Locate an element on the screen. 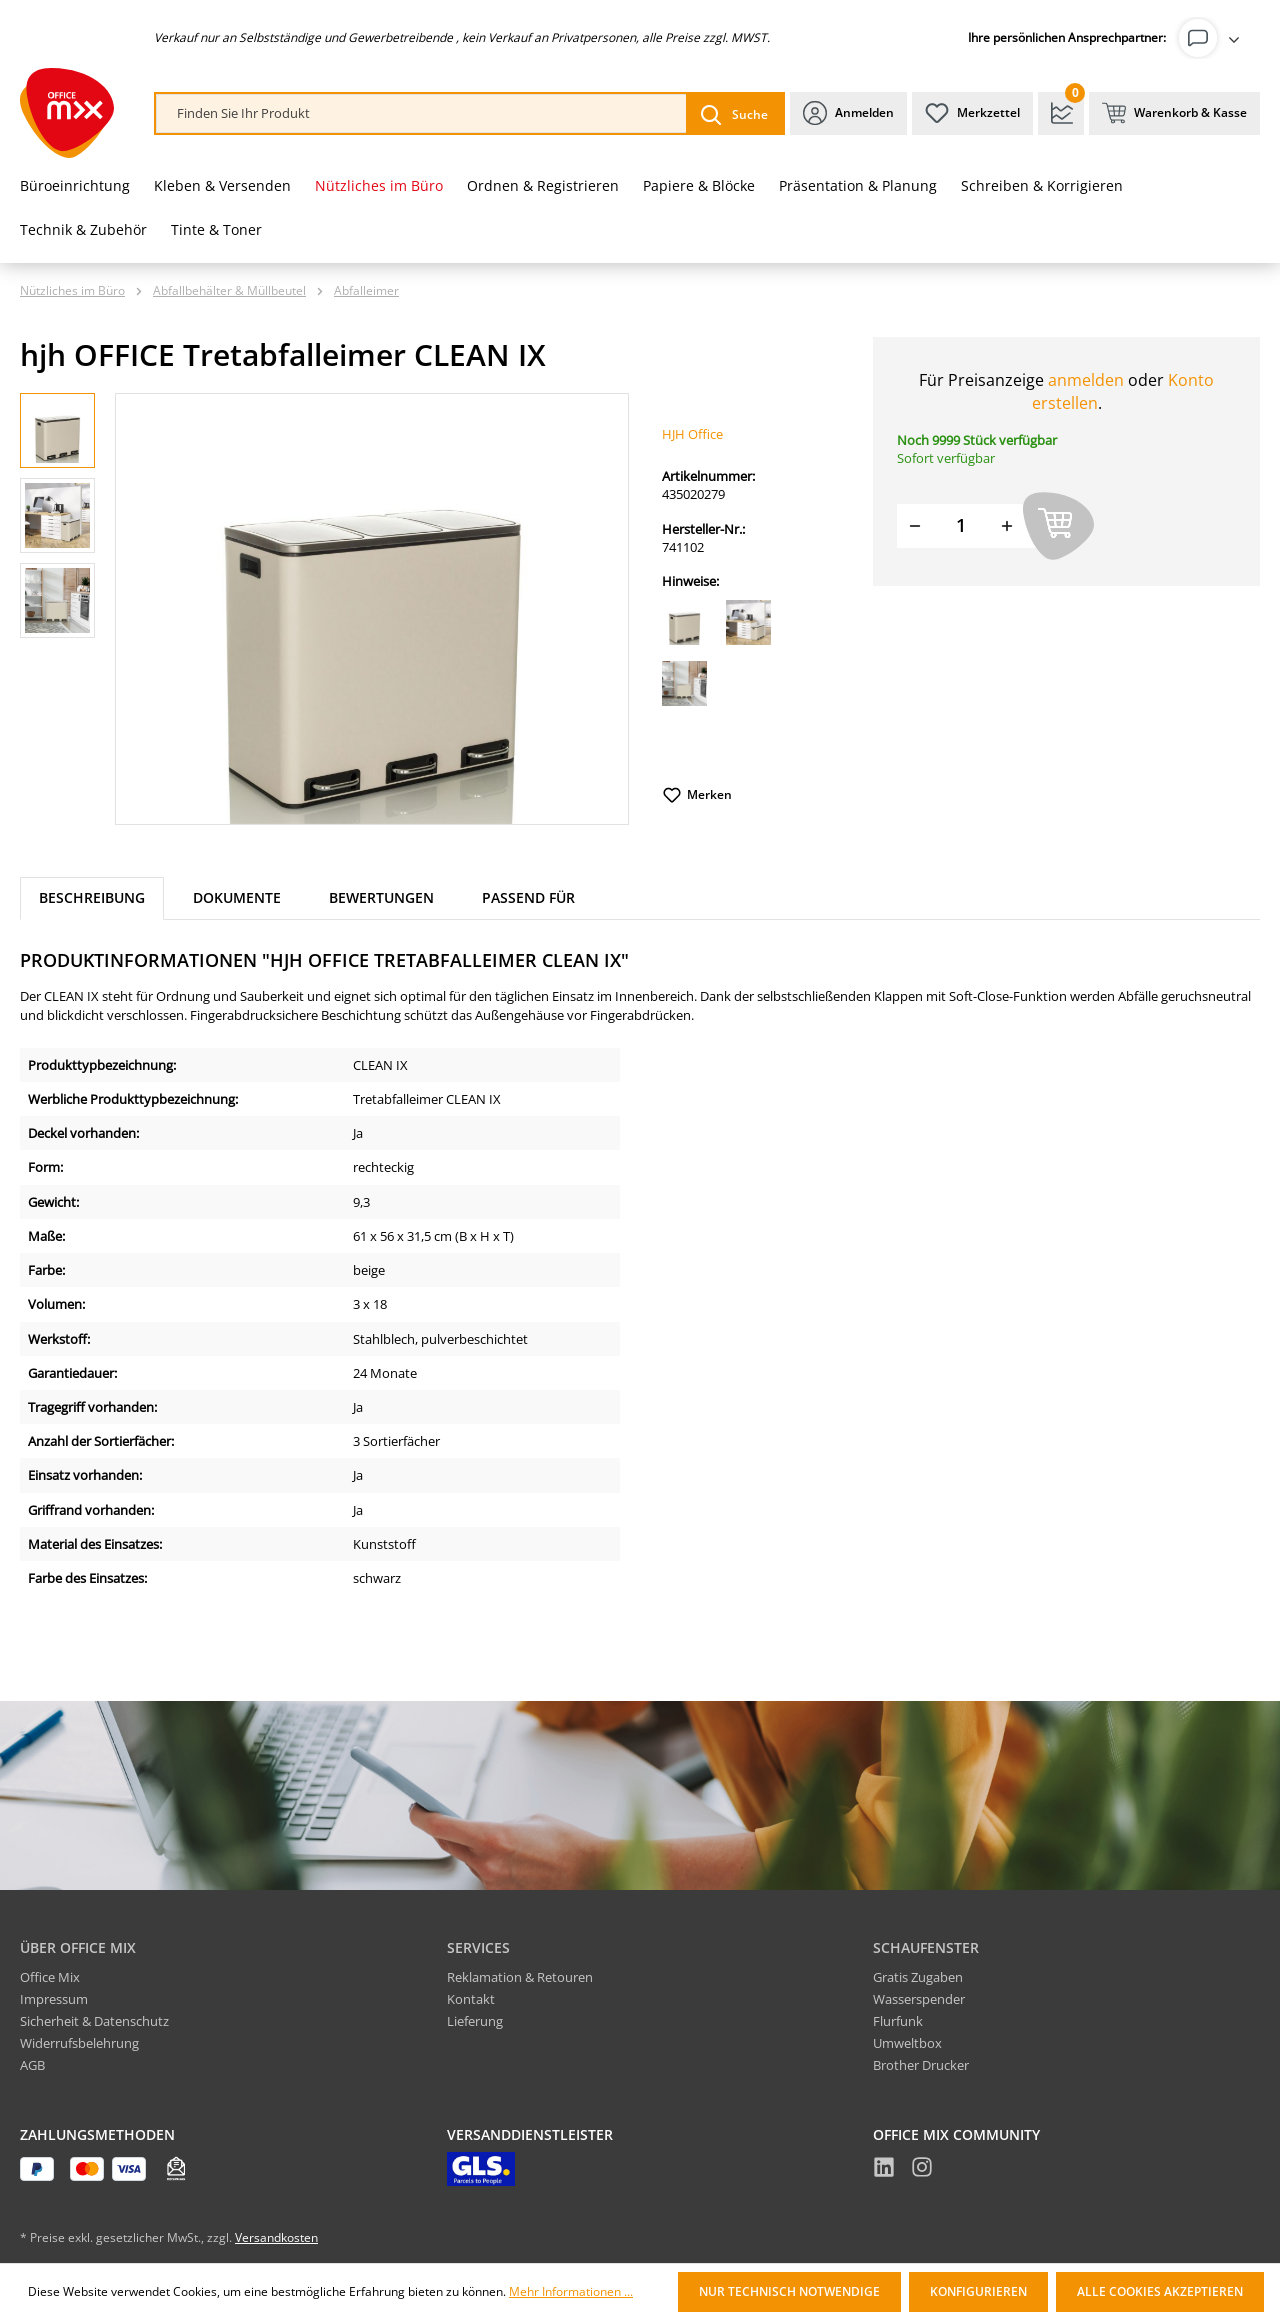  Wasserspender is located at coordinates (919, 1999).